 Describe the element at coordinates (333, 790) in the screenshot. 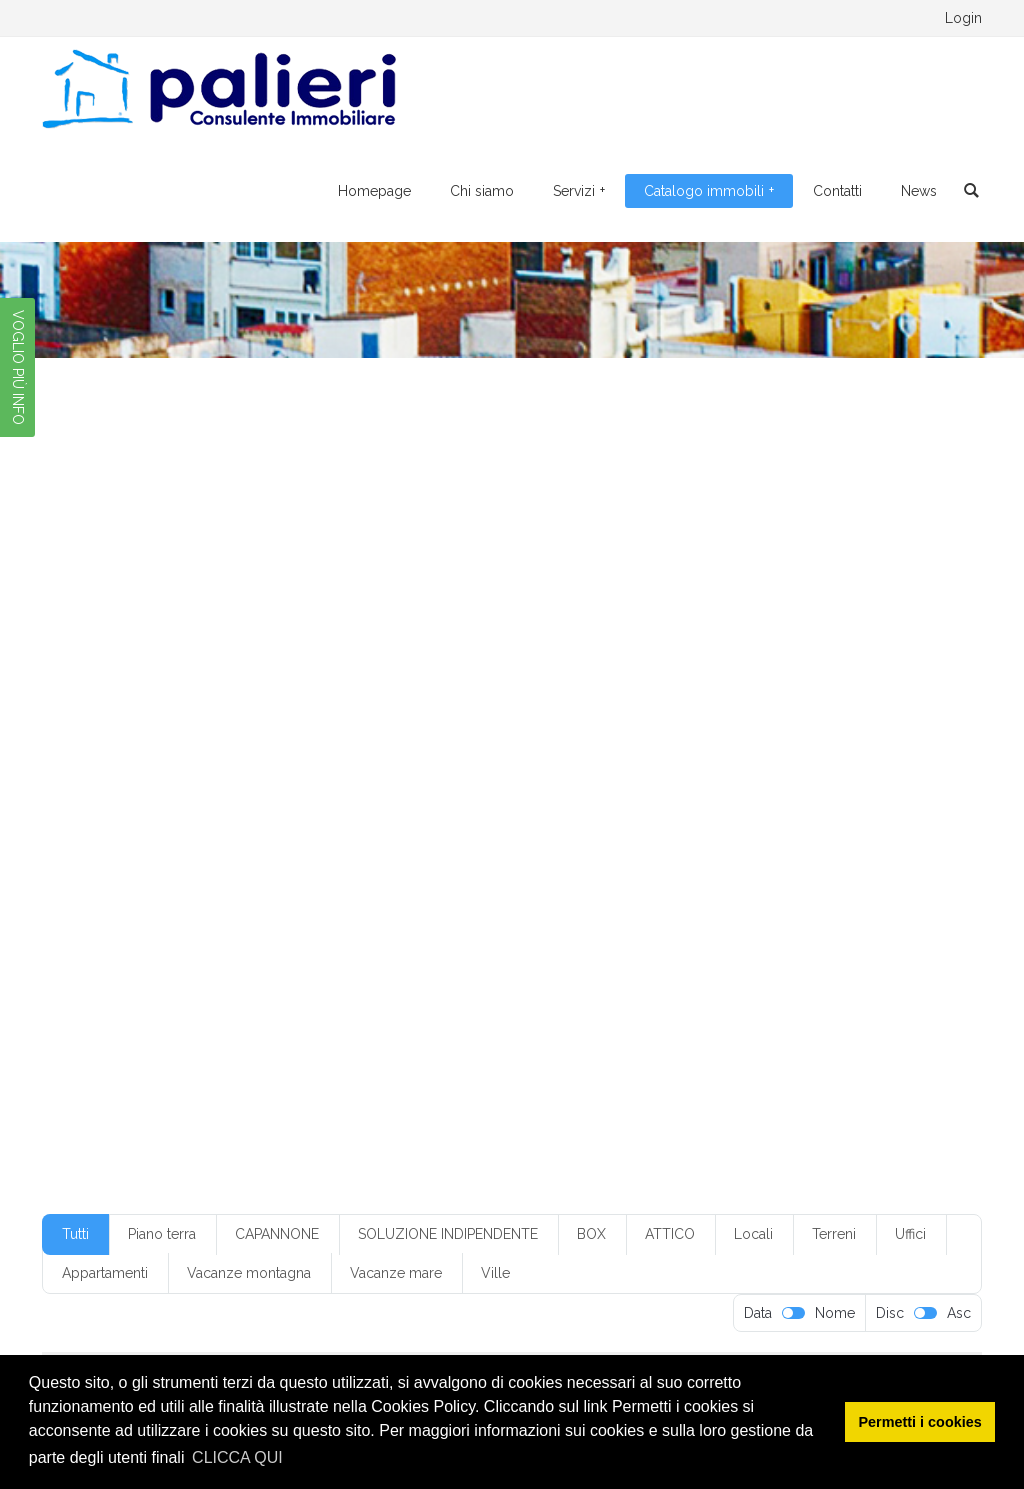

I see `da ristrutturare` at that location.